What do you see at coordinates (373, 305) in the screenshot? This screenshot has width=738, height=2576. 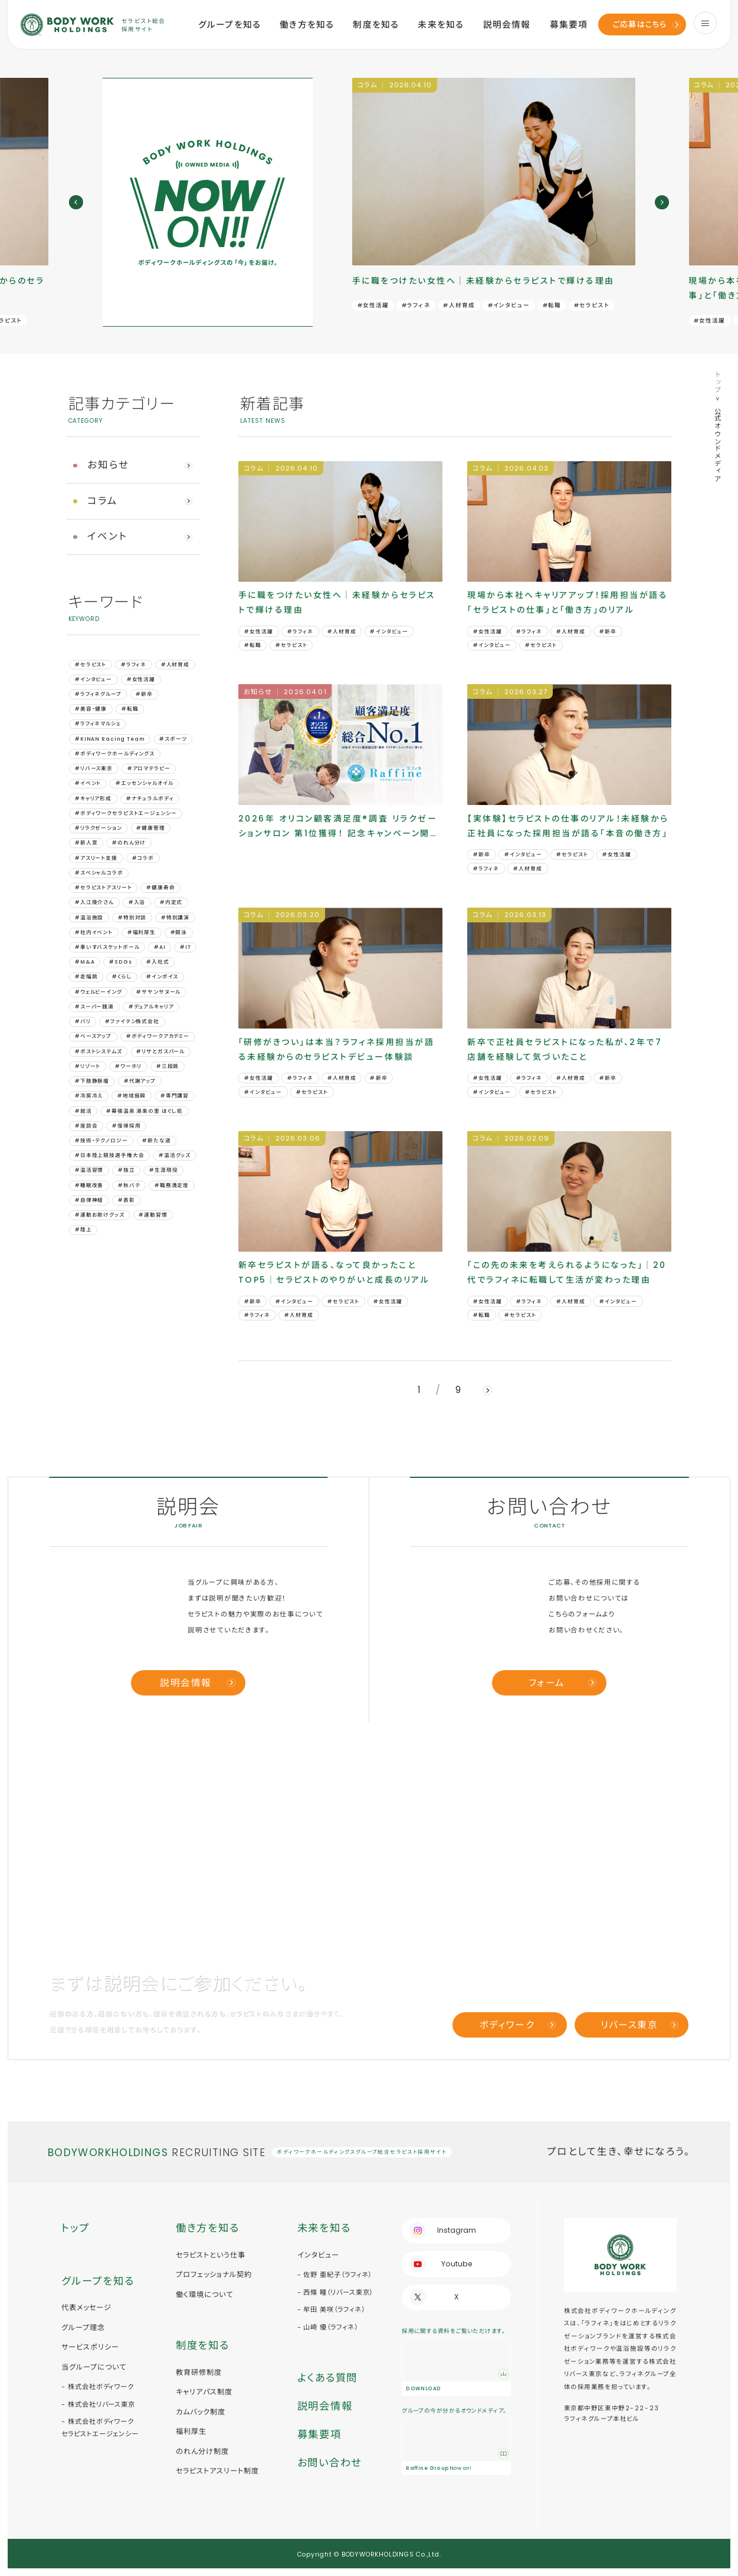 I see `#女性活躍` at bounding box center [373, 305].